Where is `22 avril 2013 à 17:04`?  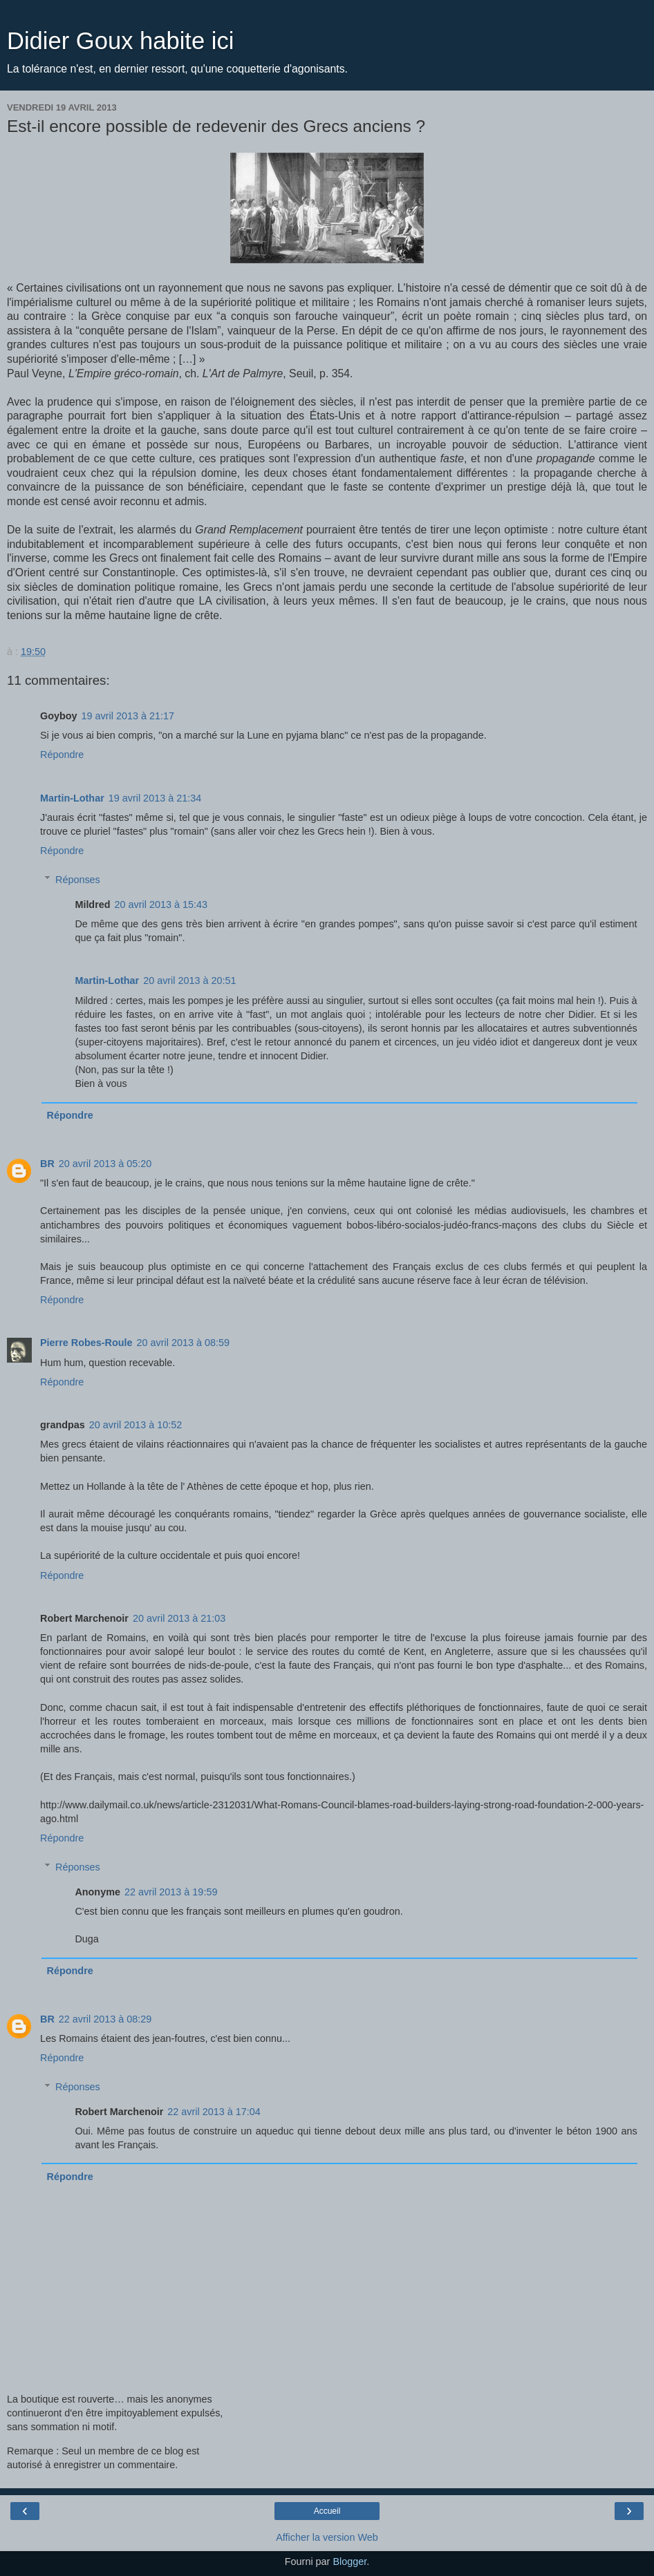
22 avril 2013 à 17:04 is located at coordinates (213, 2111).